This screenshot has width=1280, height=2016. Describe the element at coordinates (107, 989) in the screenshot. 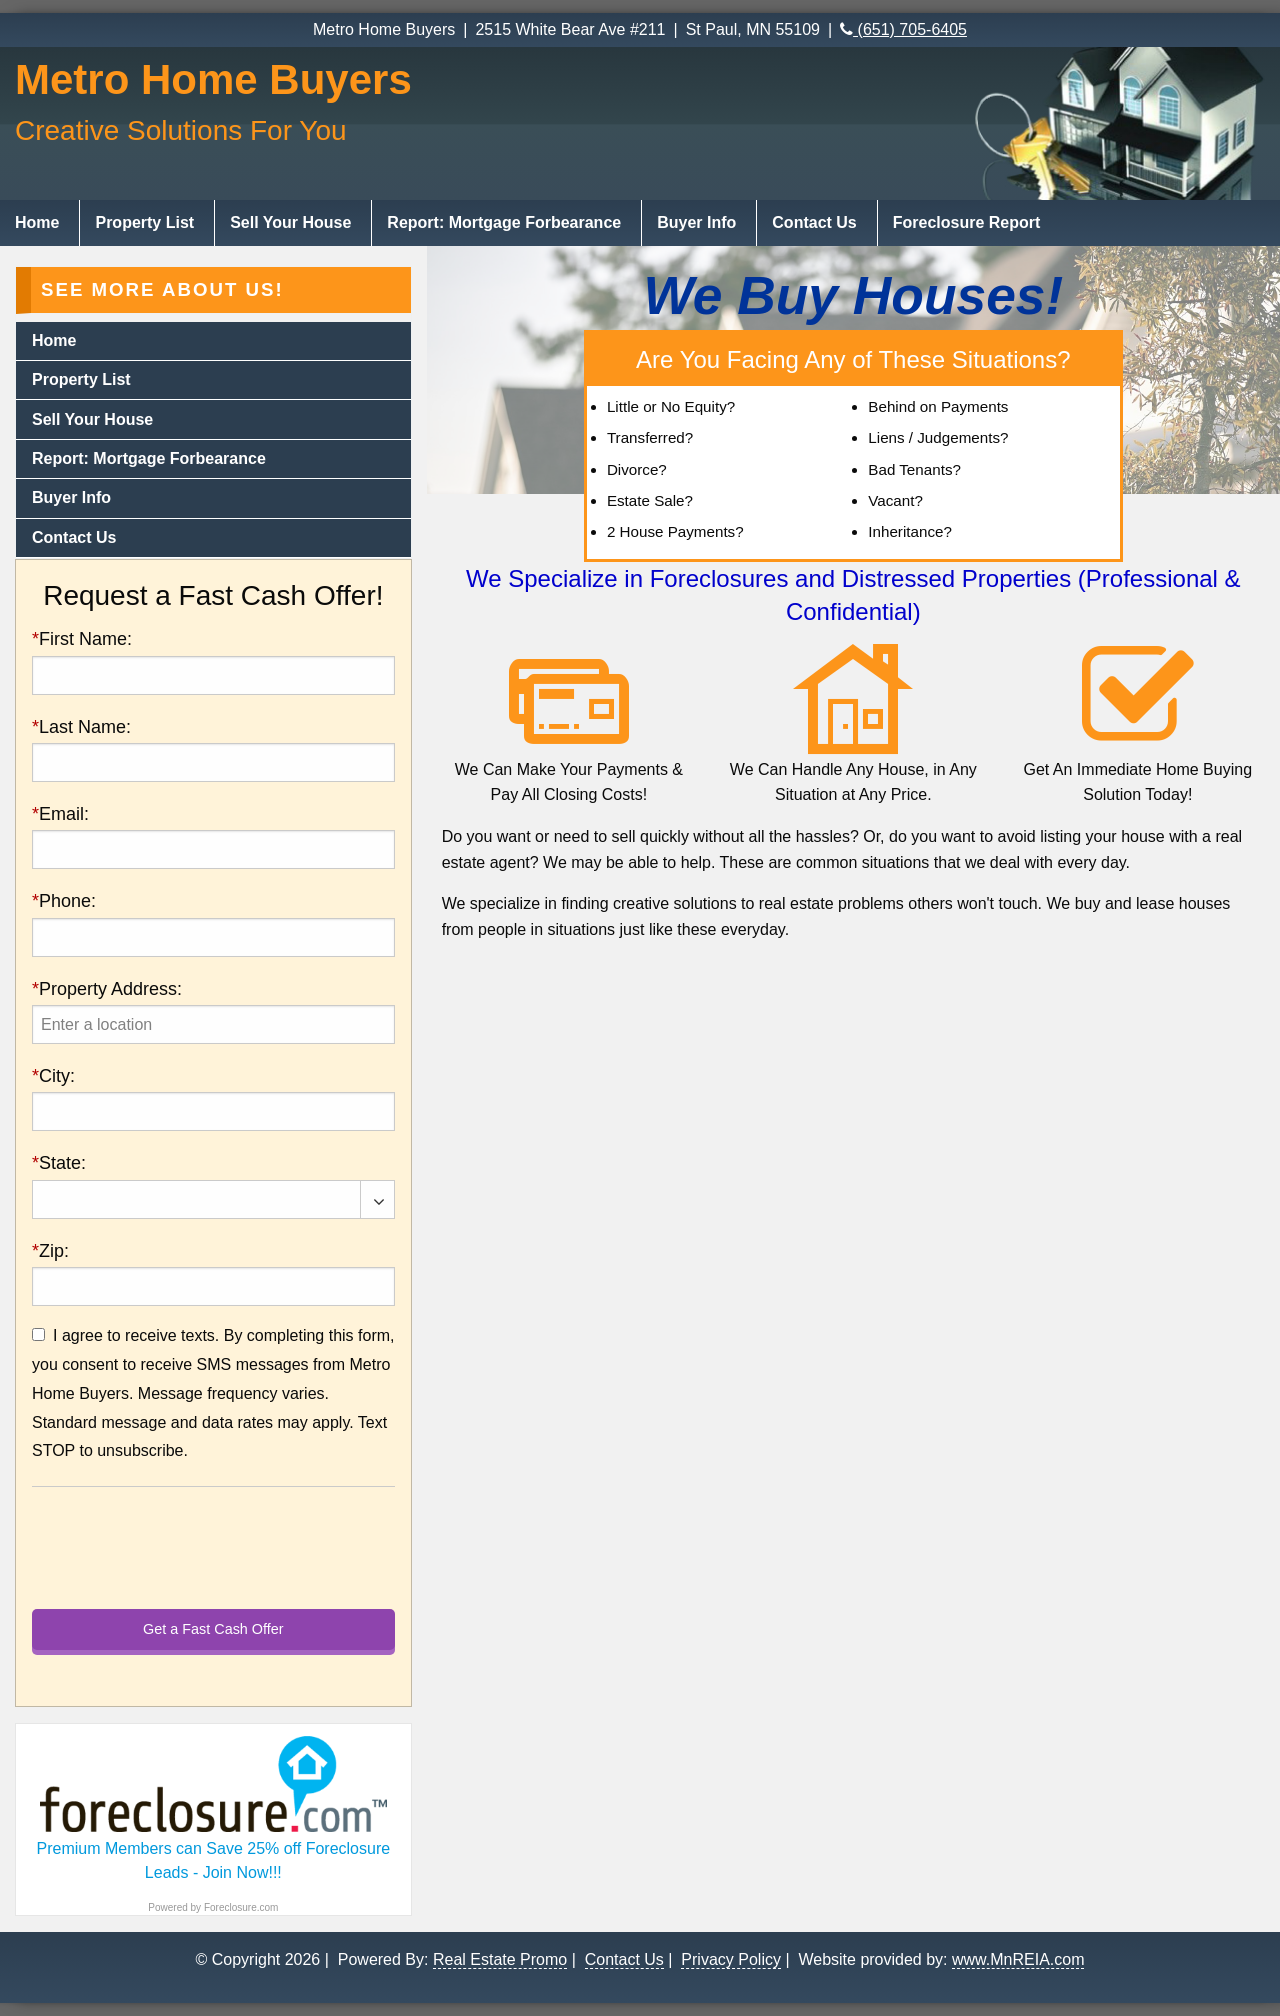

I see `Property Address:` at that location.